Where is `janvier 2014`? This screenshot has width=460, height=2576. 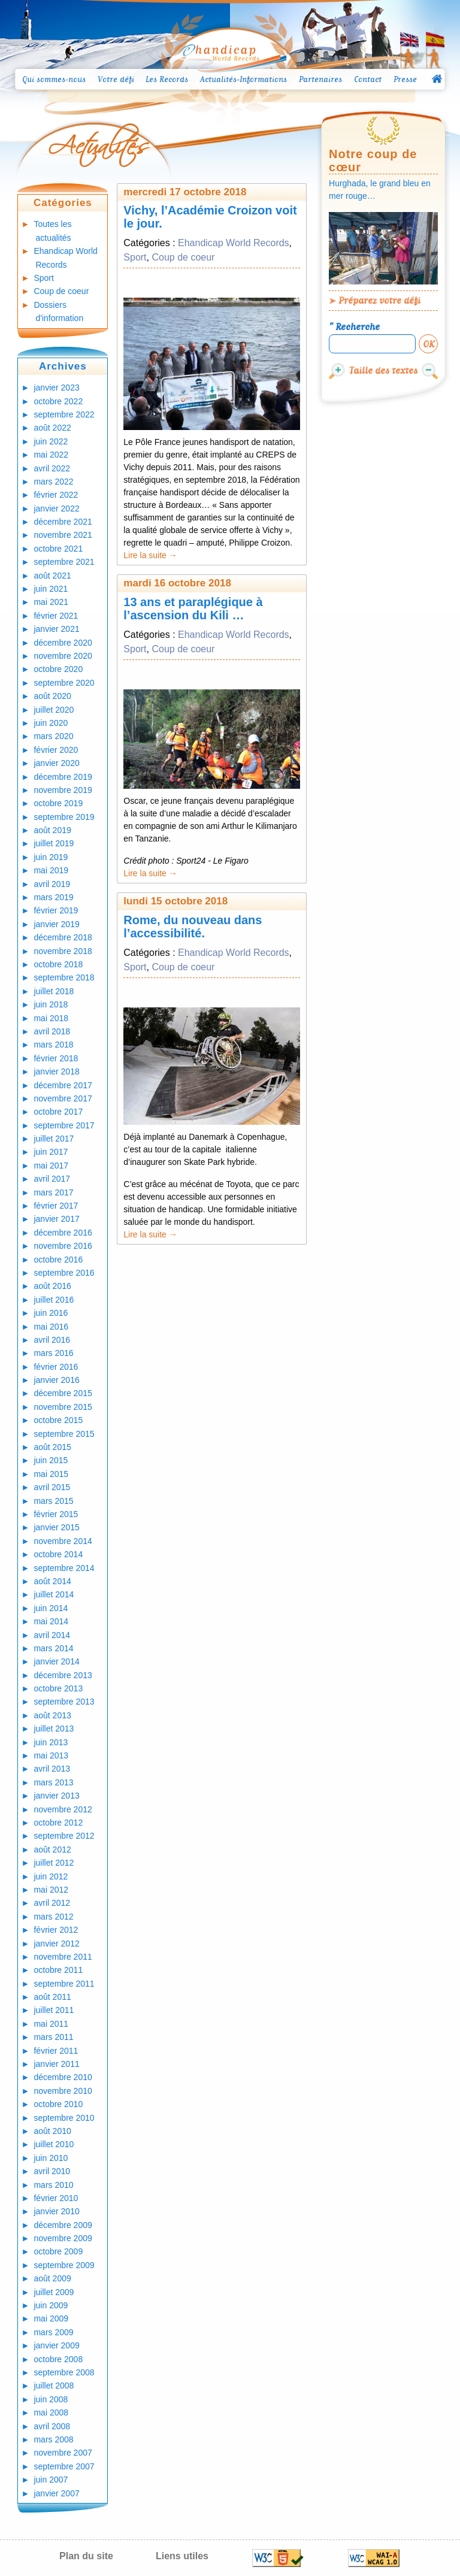
janvier 2014 is located at coordinates (56, 1661).